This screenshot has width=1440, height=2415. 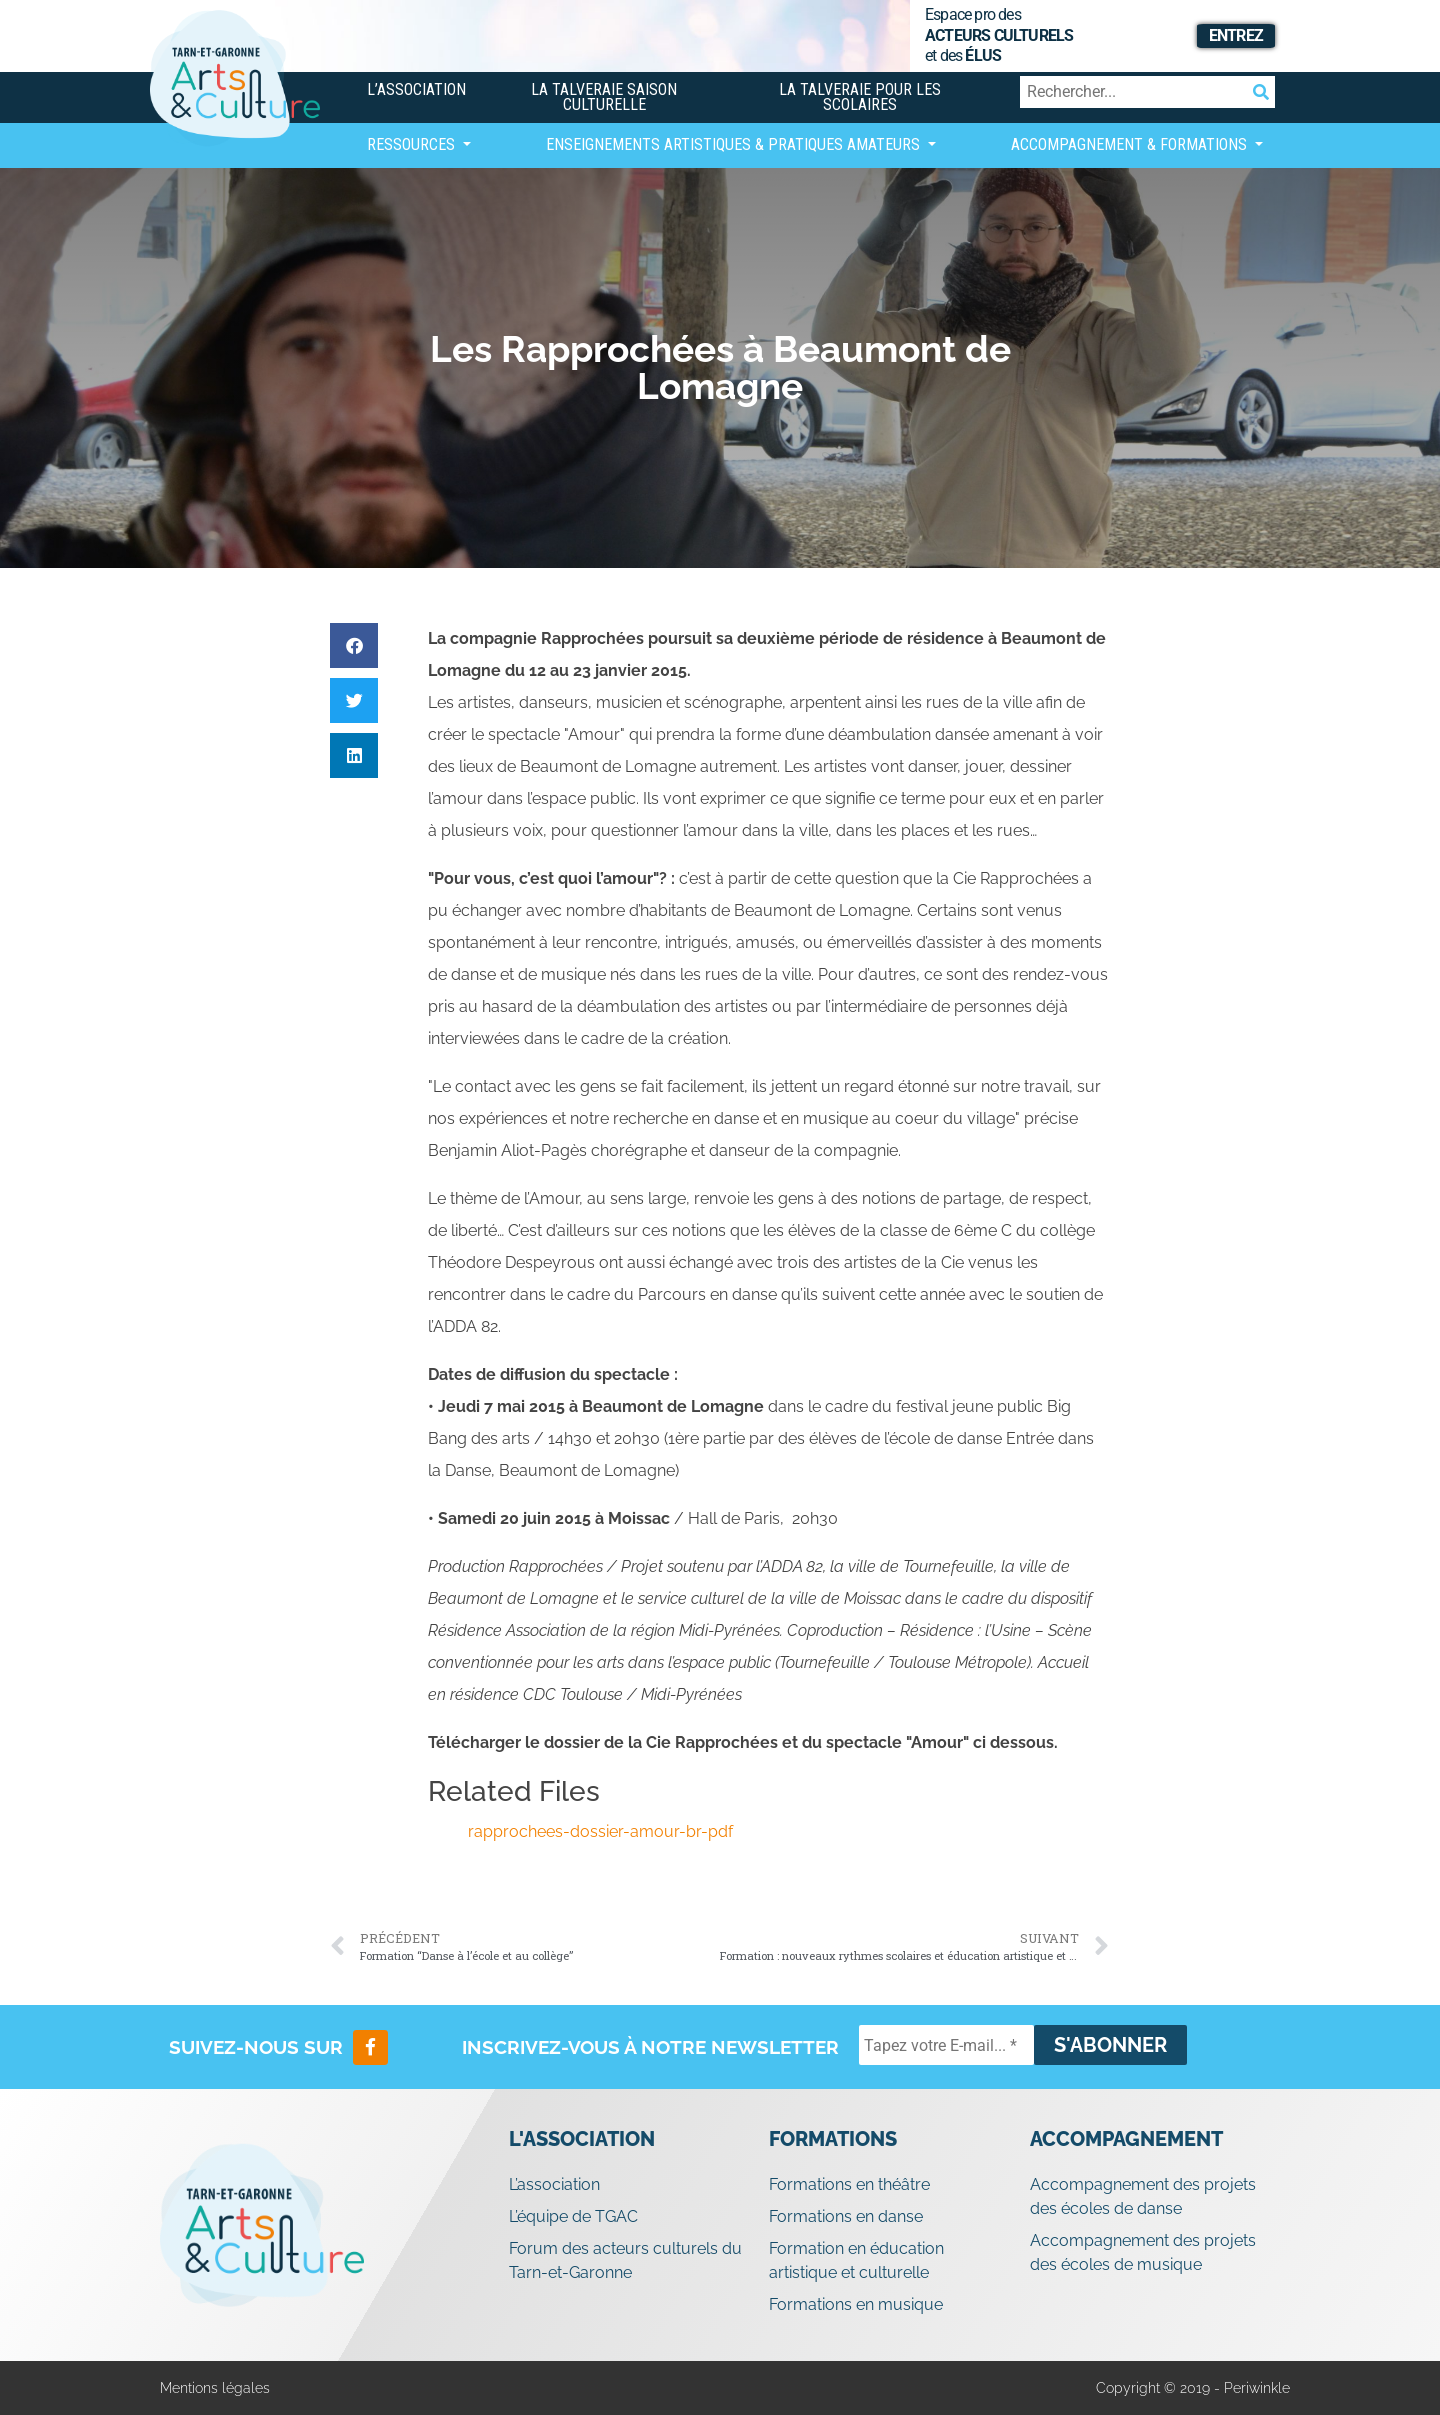 What do you see at coordinates (1193, 2388) in the screenshot?
I see `Copyright © 2019 - Periwinkle` at bounding box center [1193, 2388].